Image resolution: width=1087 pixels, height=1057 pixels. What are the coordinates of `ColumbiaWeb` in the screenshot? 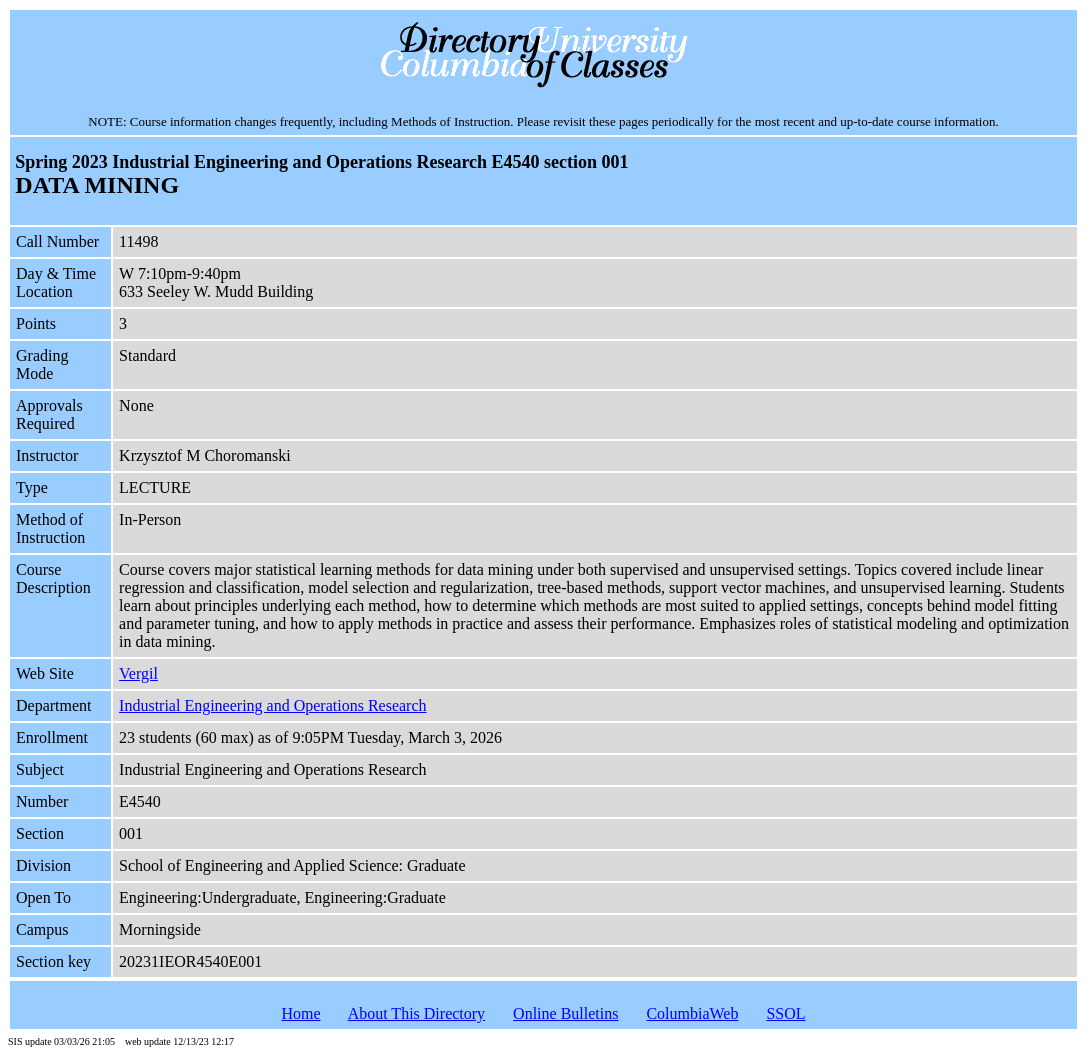 It's located at (692, 1013).